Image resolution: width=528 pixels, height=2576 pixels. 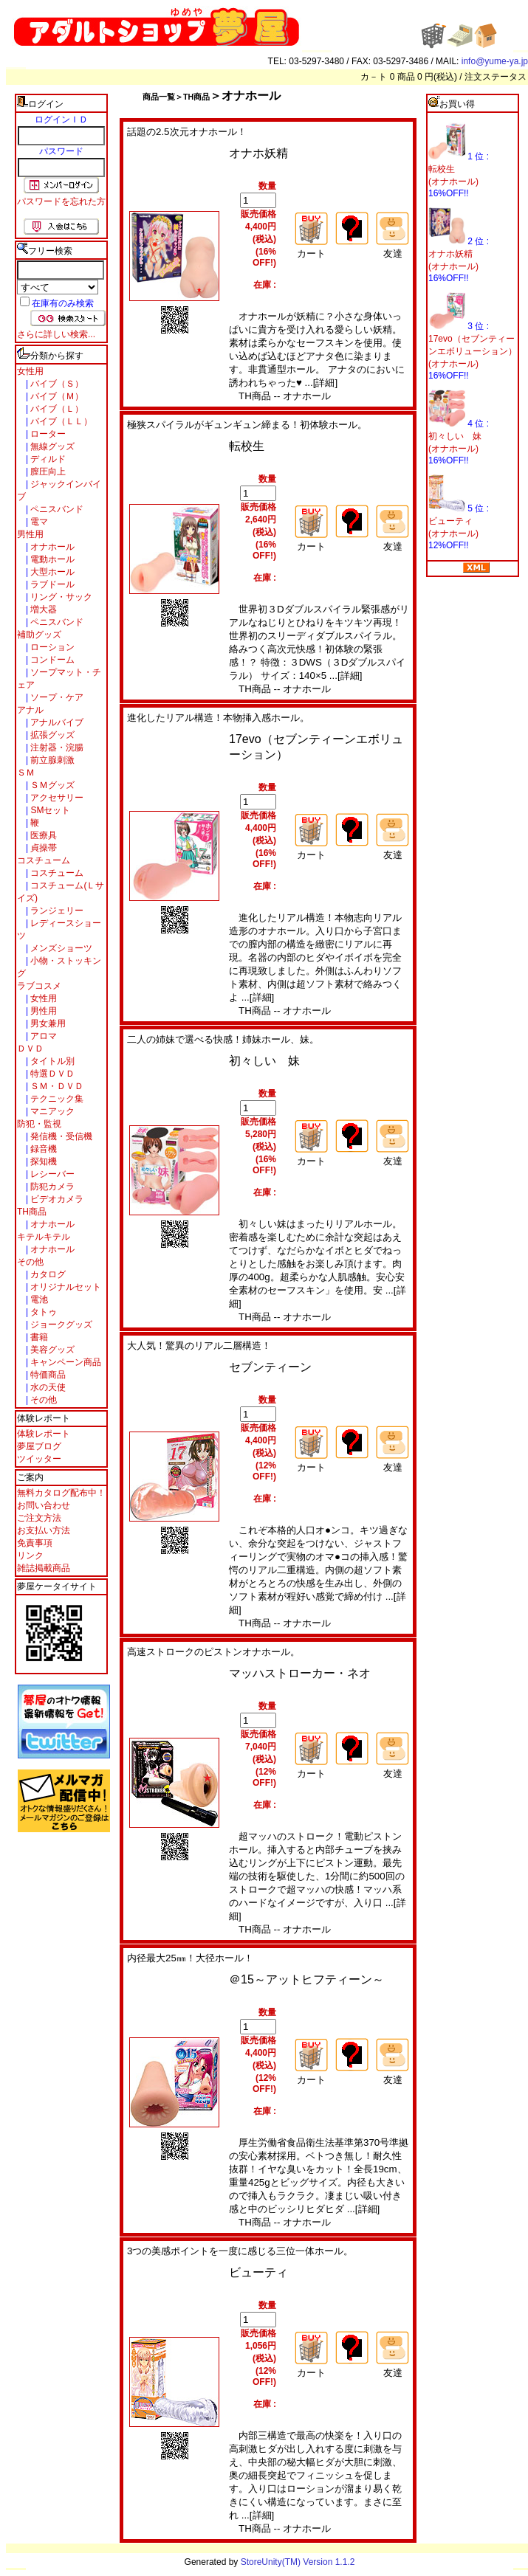 I want to click on StoreUnity(TM) Version 1.1.2, so click(x=298, y=2562).